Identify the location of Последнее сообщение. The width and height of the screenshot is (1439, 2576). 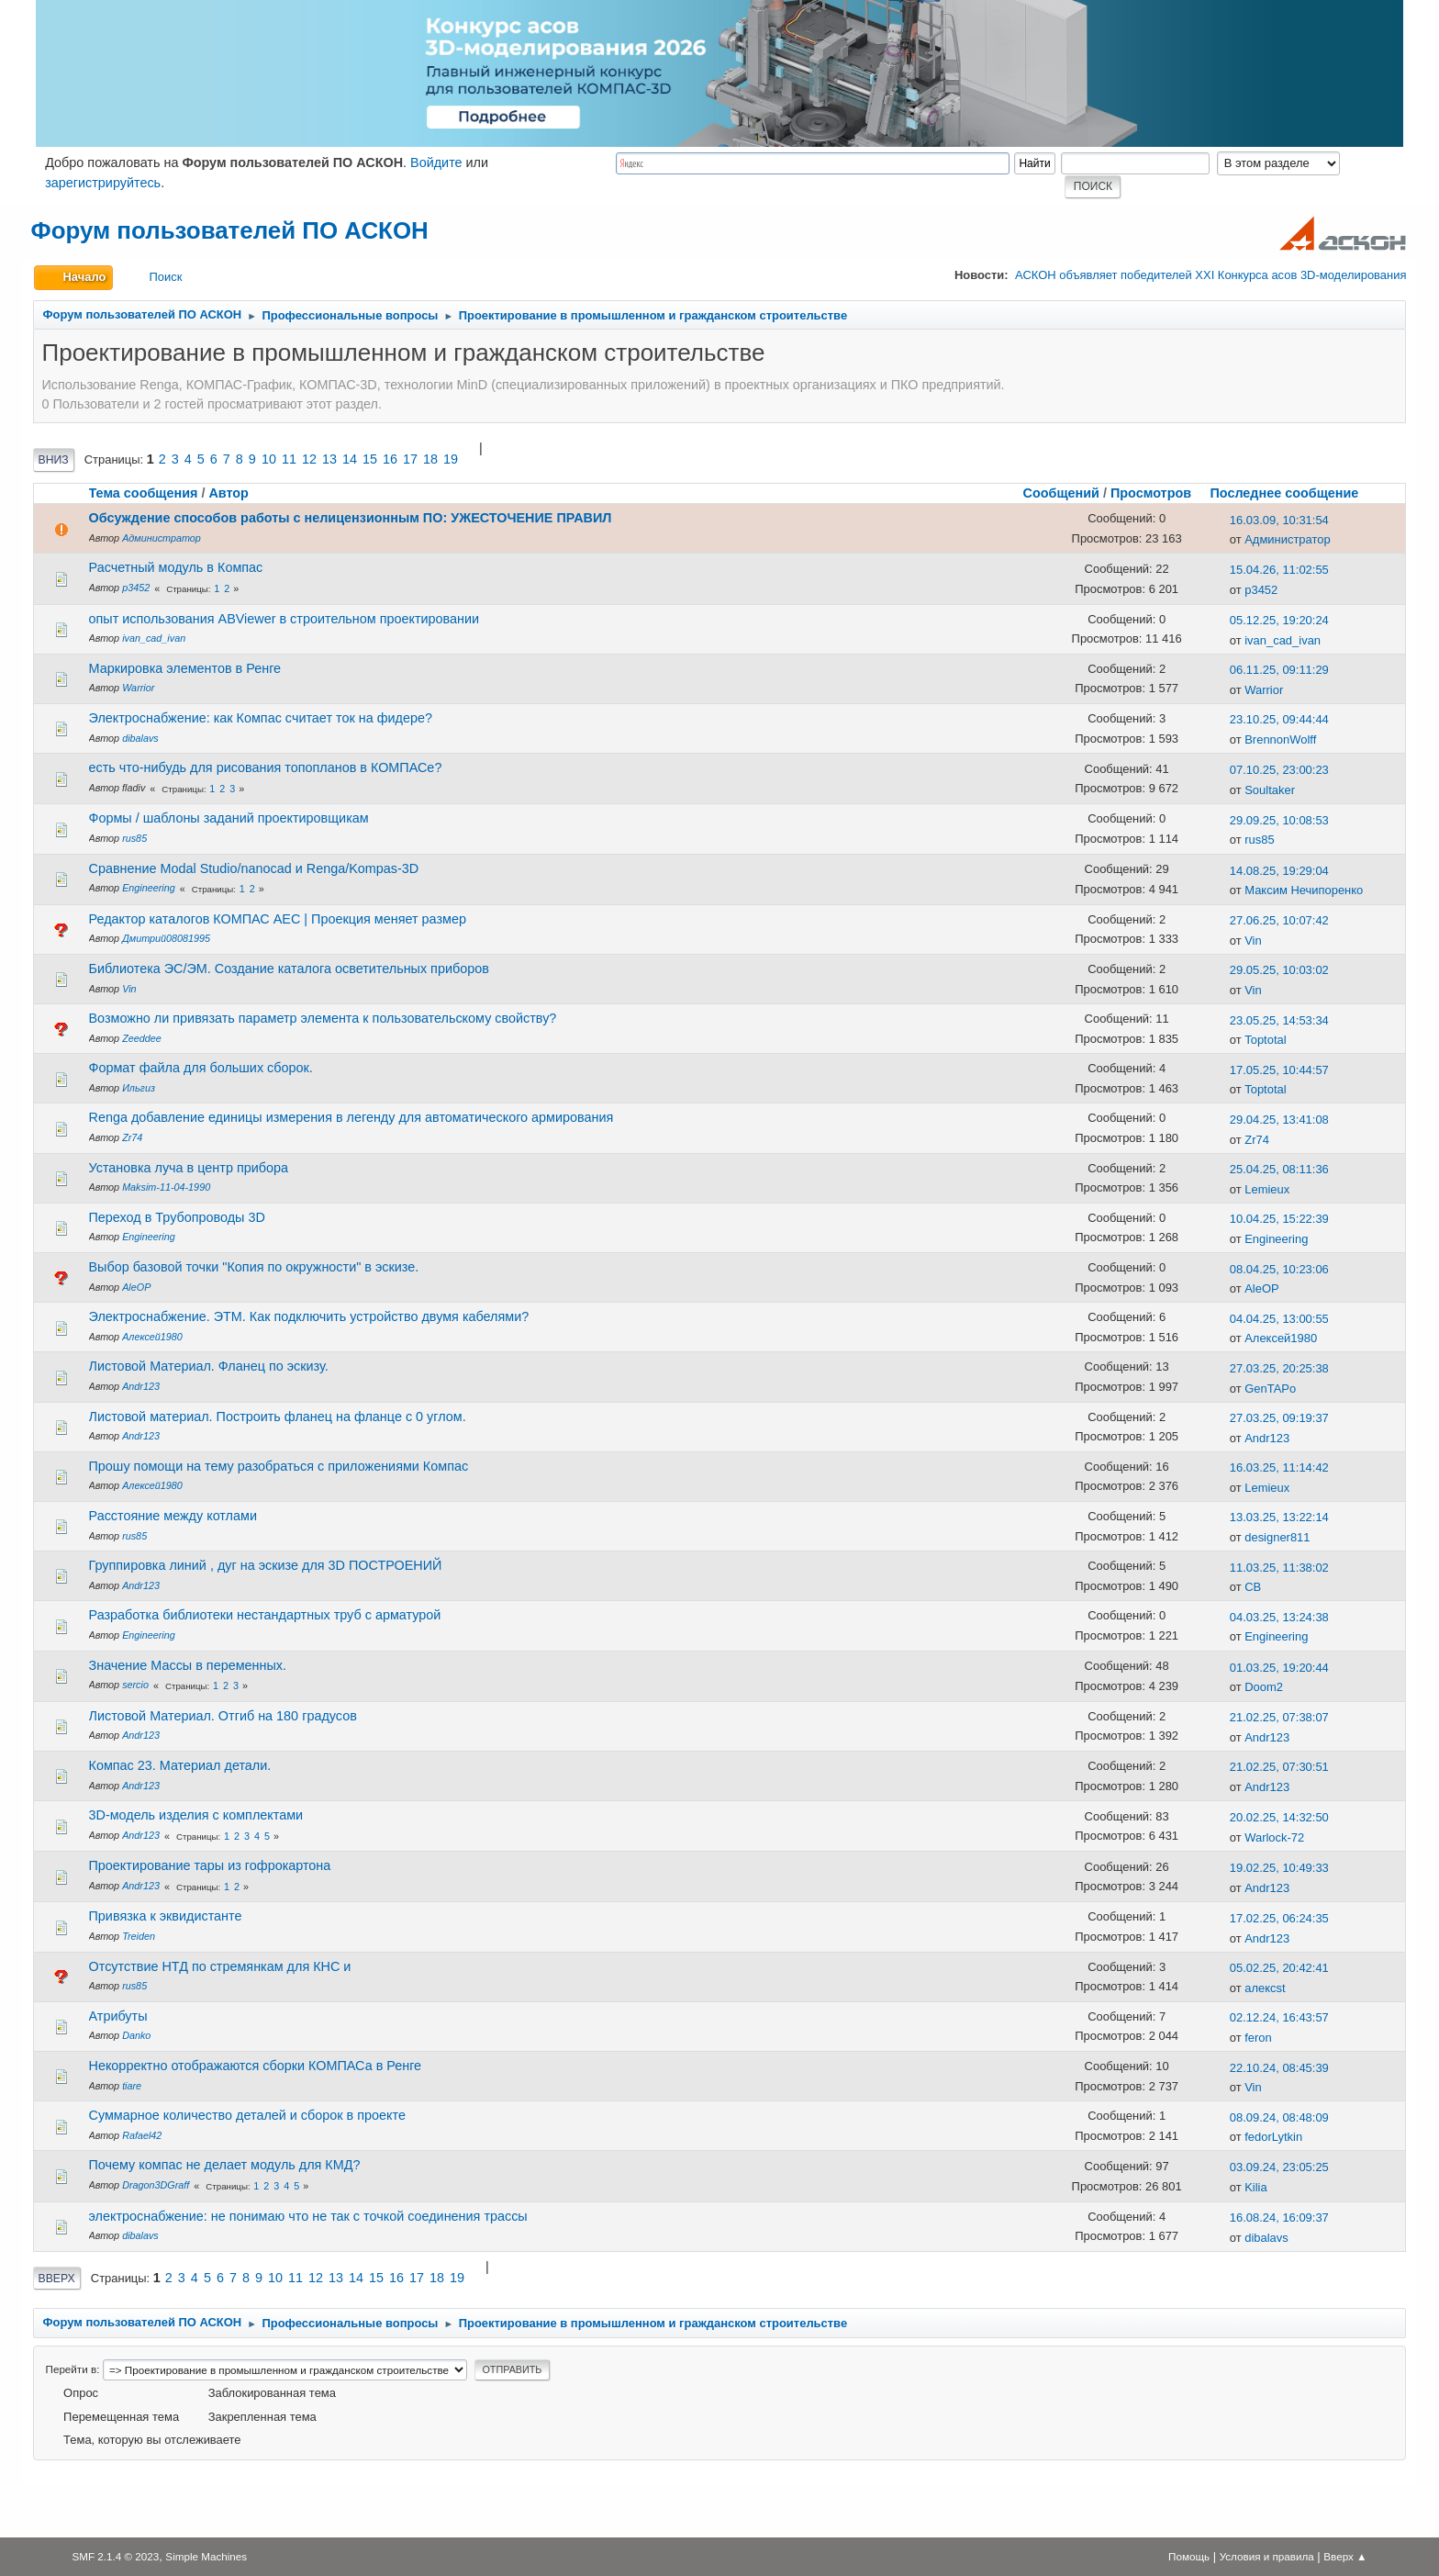
(1292, 493).